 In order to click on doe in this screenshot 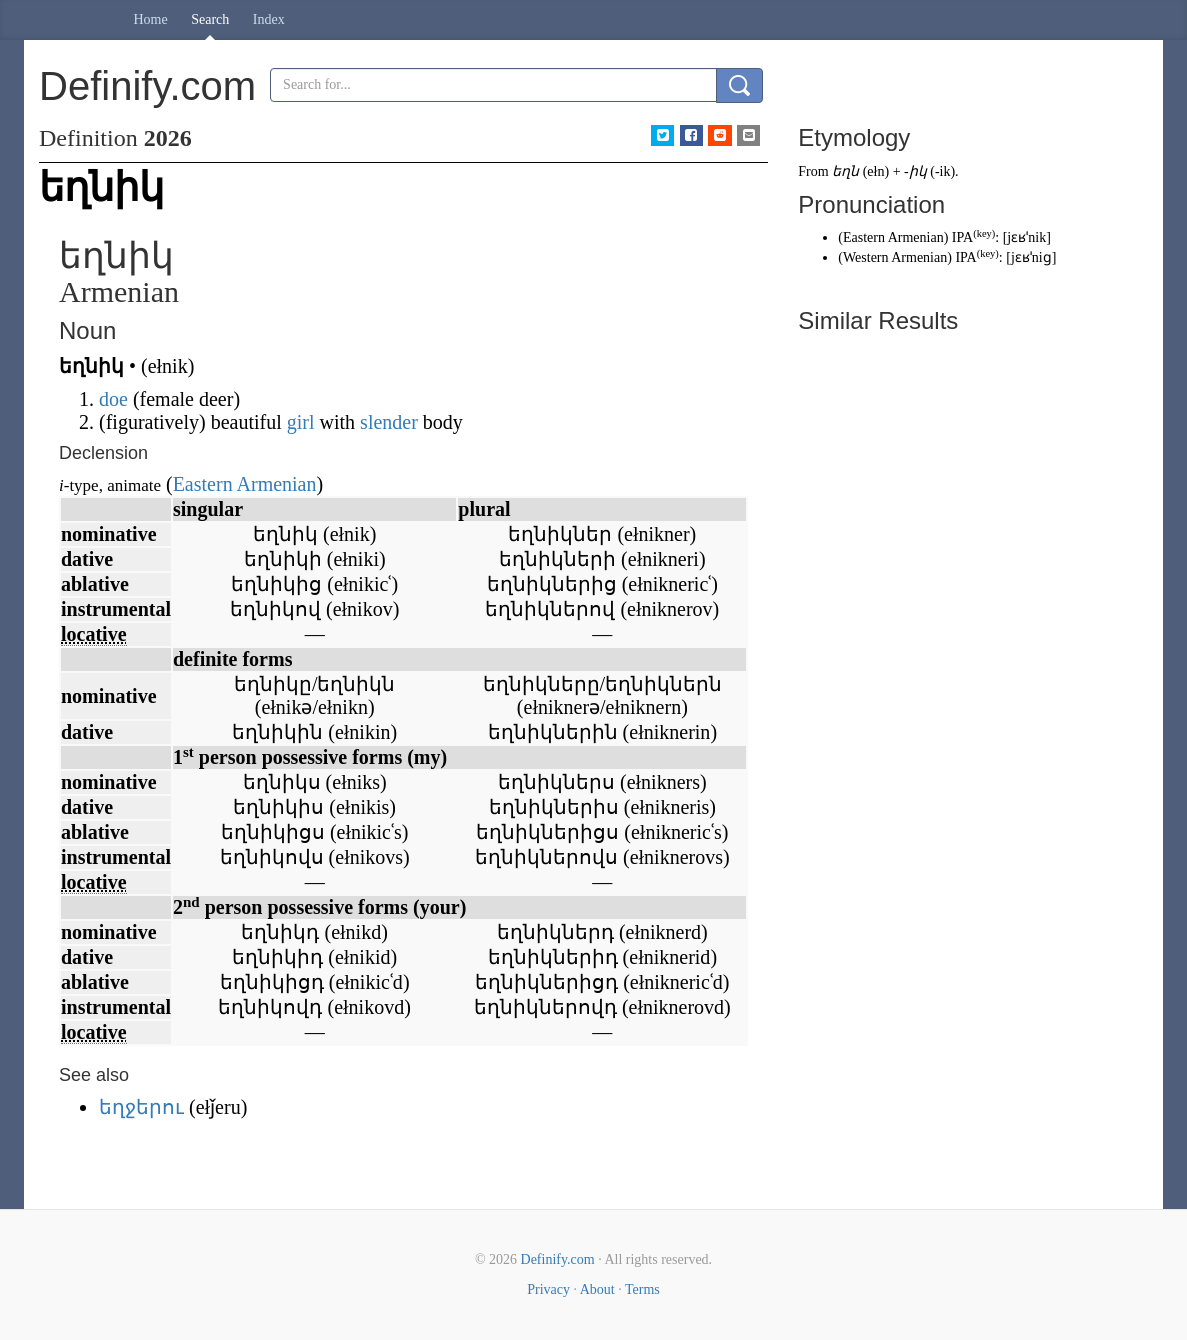, I will do `click(113, 399)`.